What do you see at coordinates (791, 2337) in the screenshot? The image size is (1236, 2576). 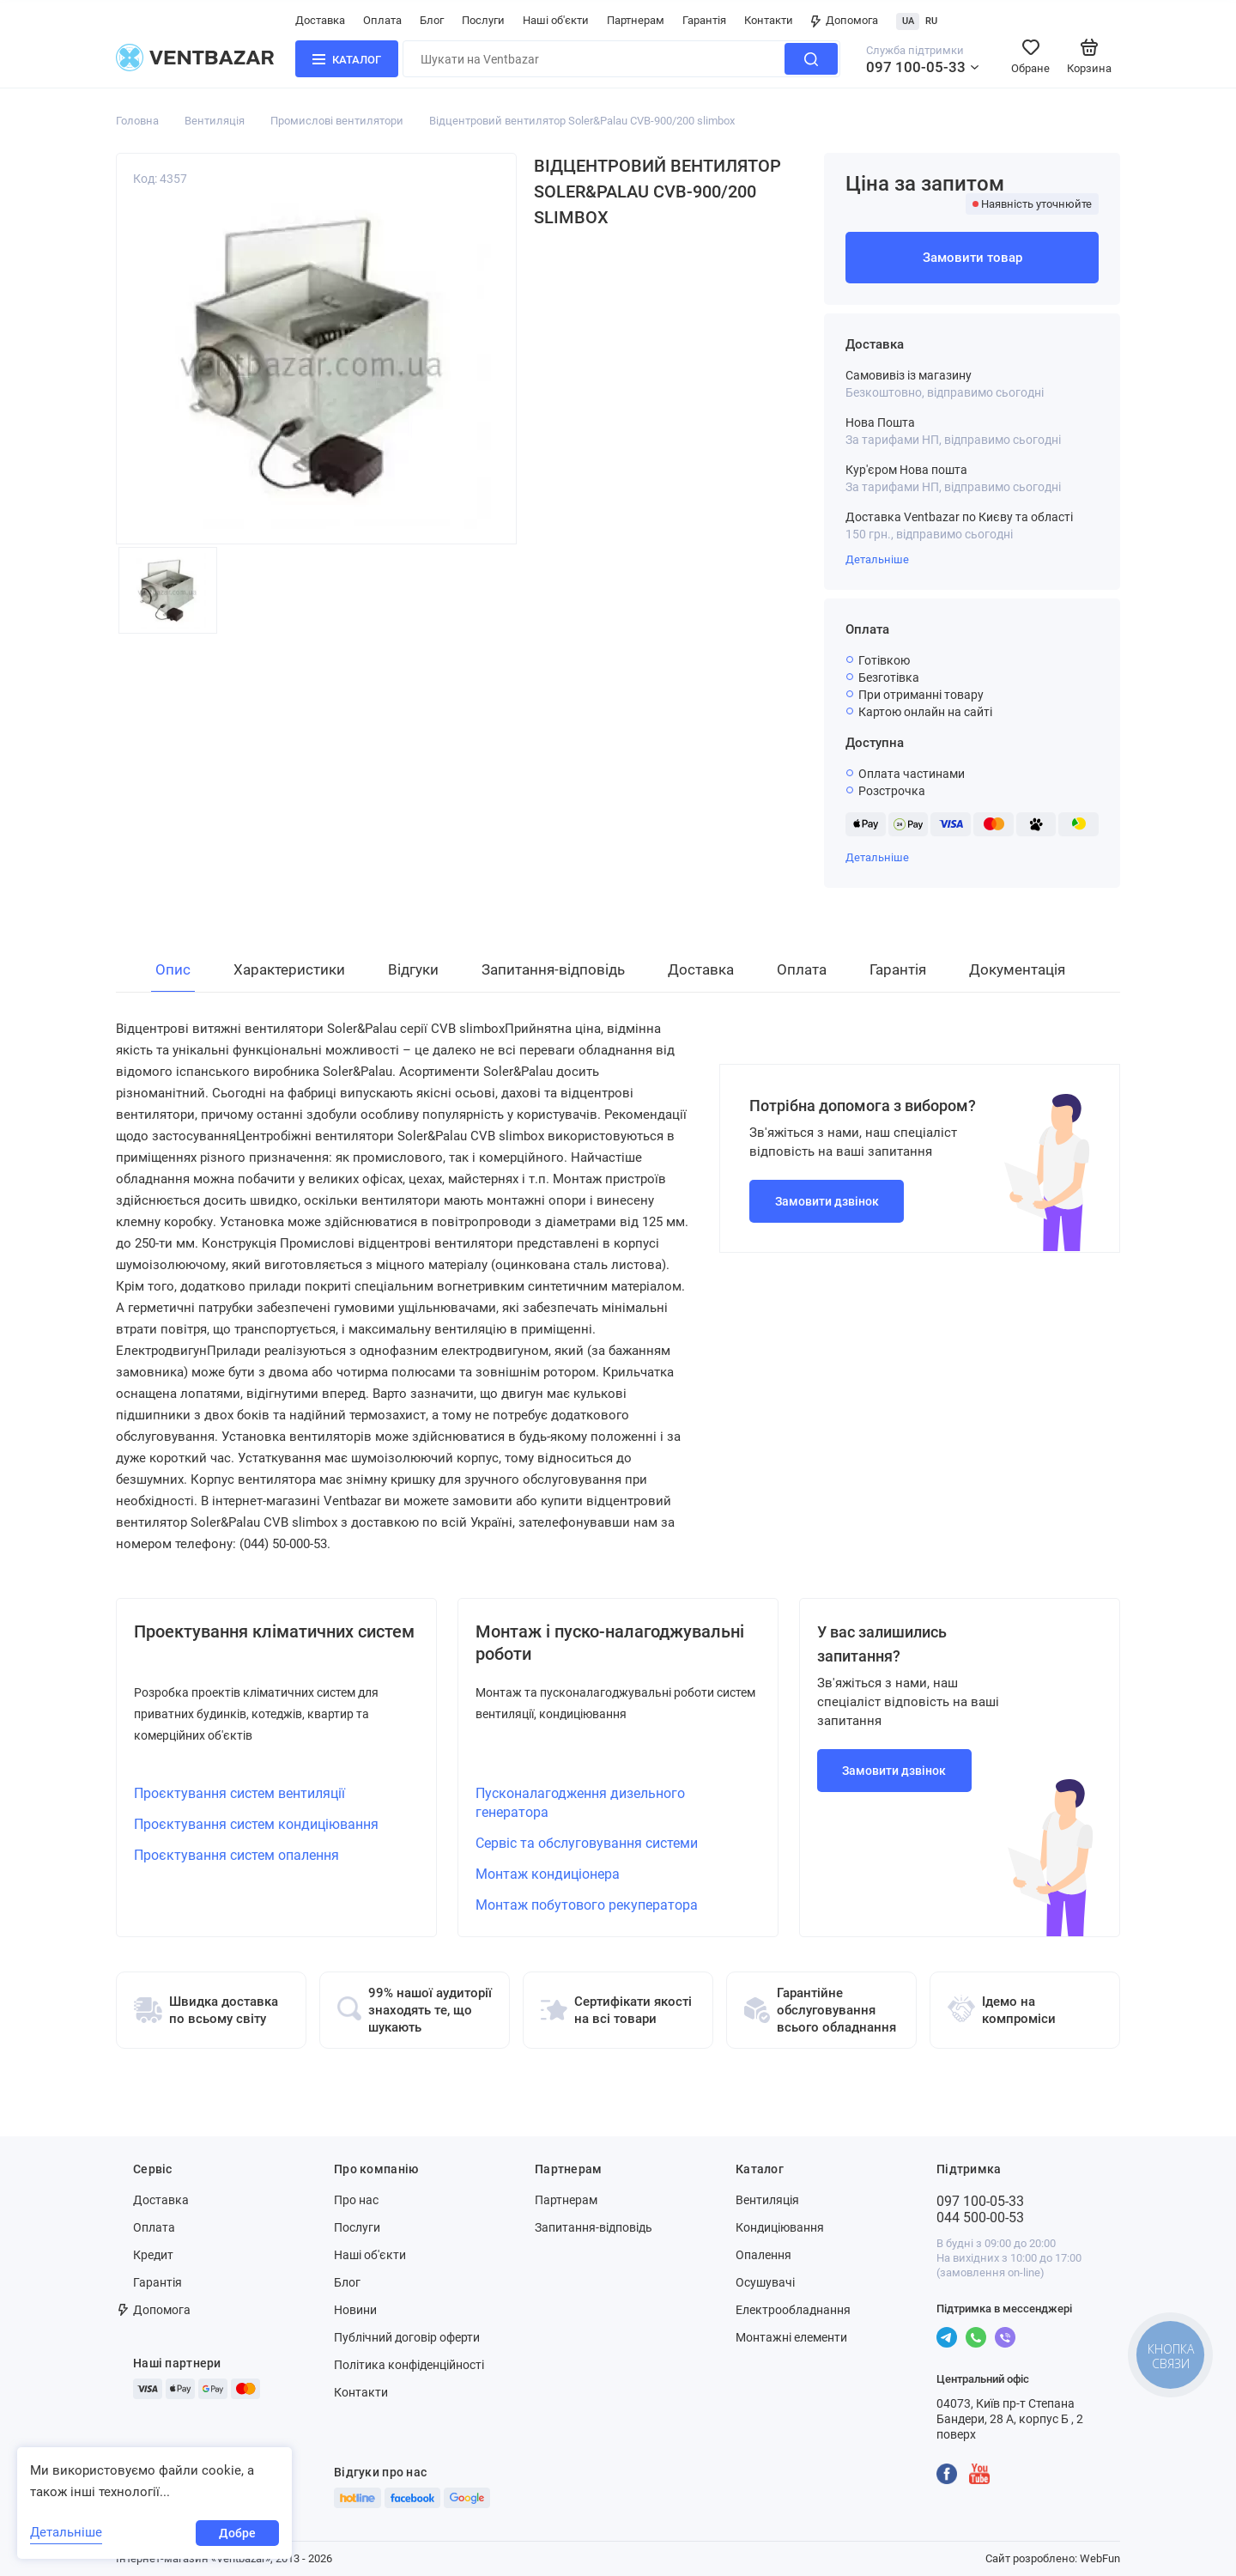 I see `Монтажні елементи` at bounding box center [791, 2337].